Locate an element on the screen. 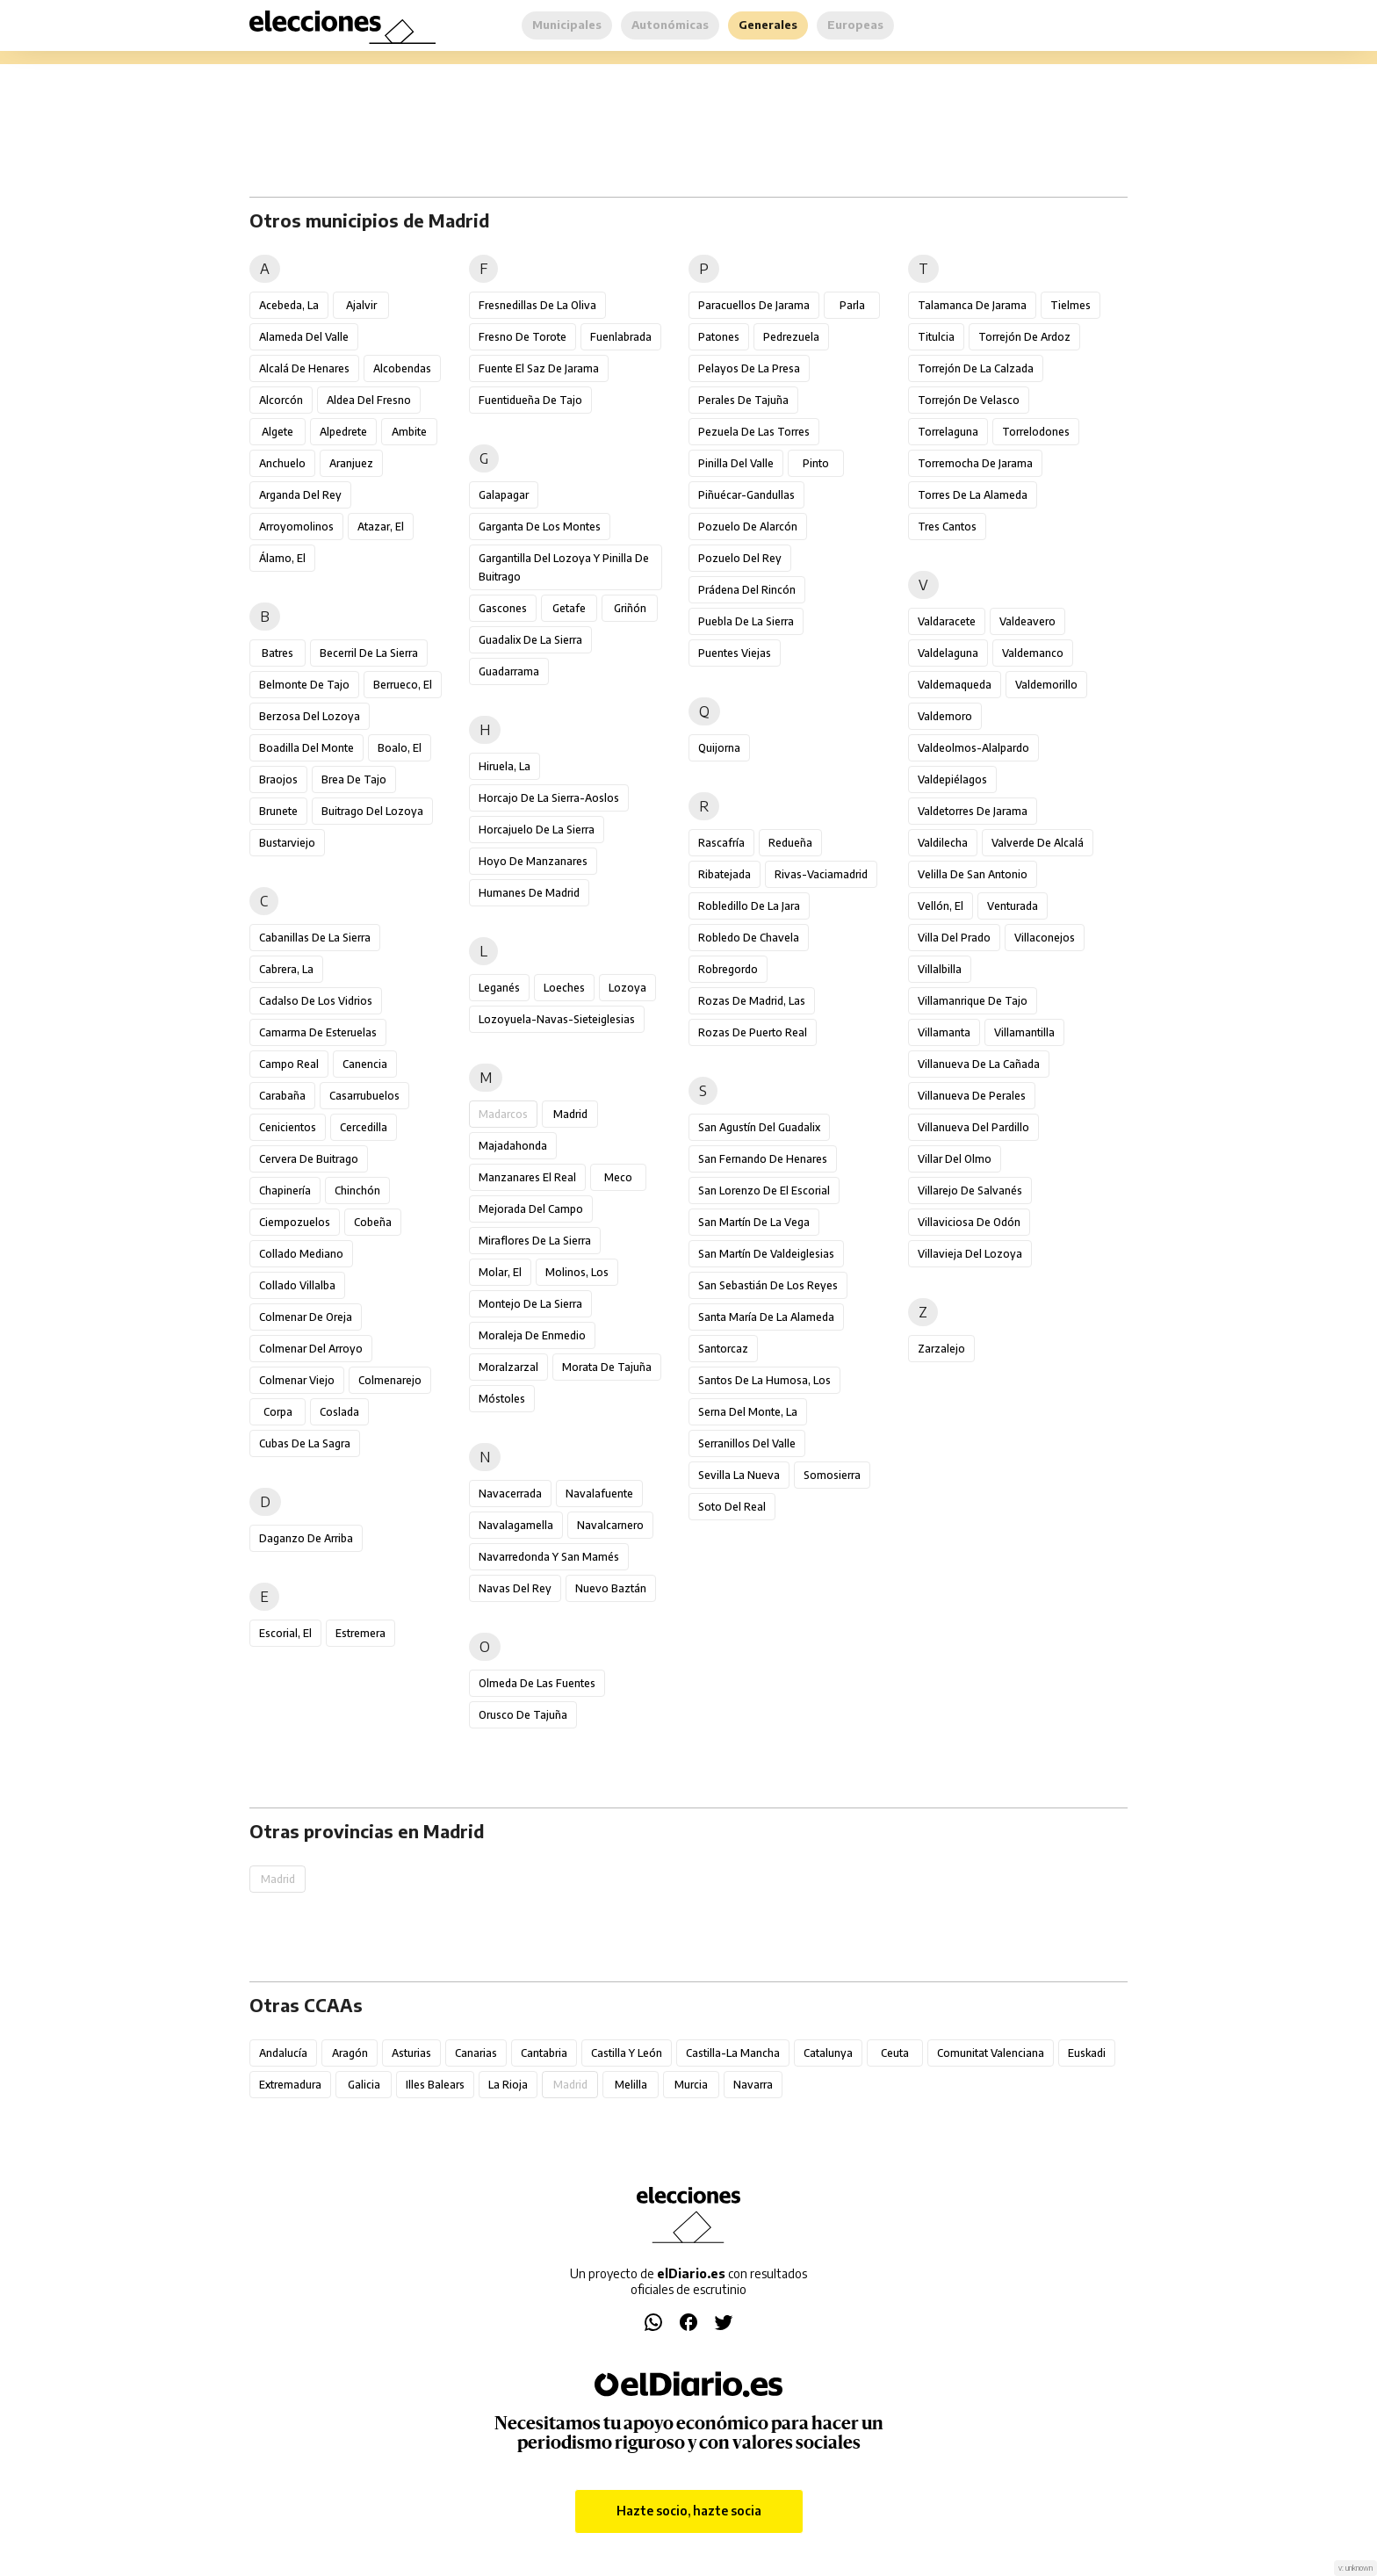  Valdaracete is located at coordinates (947, 621).